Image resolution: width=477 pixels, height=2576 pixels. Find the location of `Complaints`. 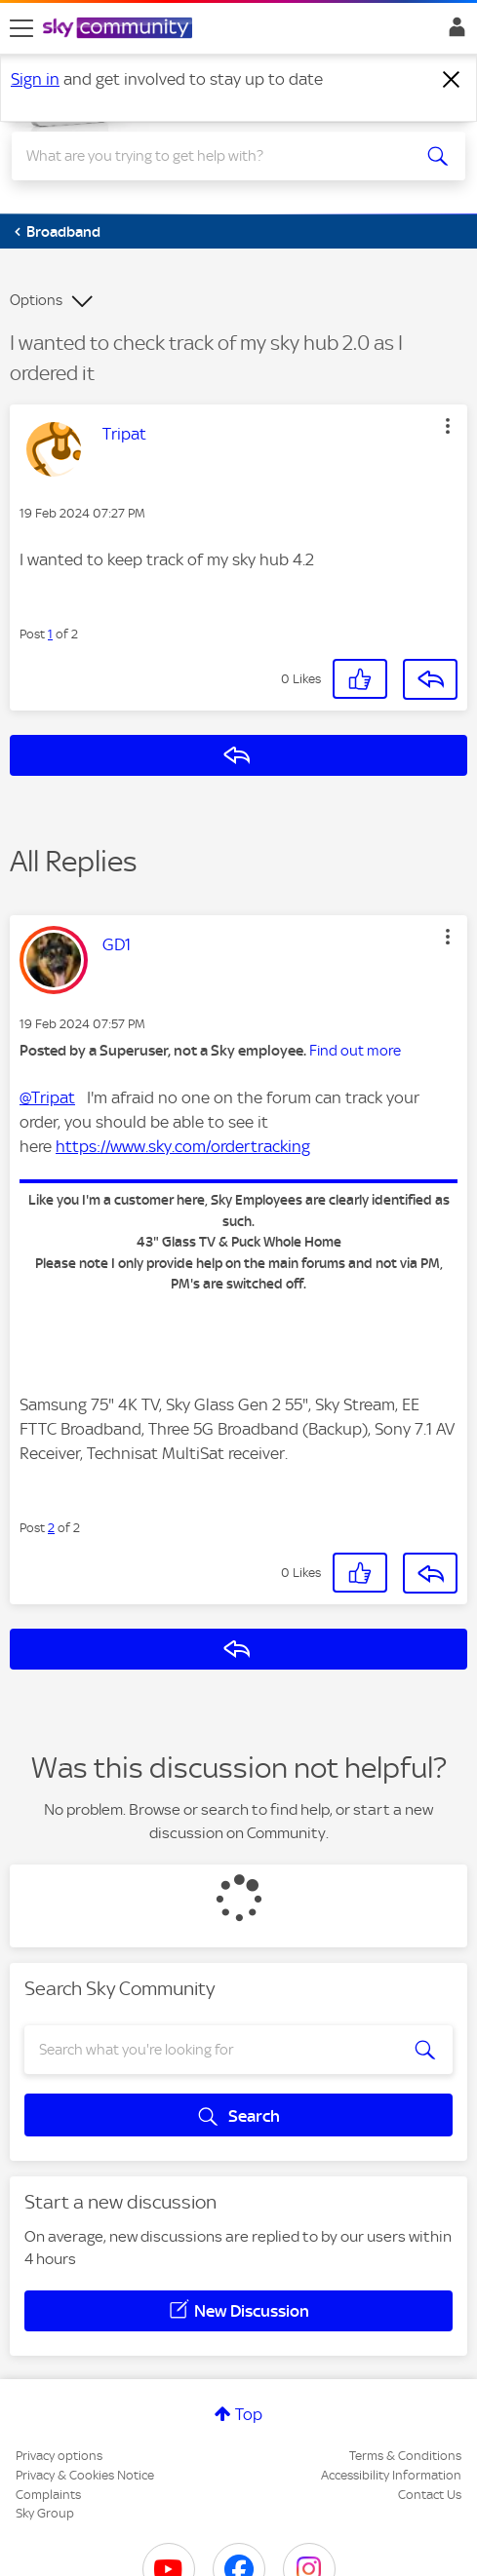

Complaints is located at coordinates (48, 2494).